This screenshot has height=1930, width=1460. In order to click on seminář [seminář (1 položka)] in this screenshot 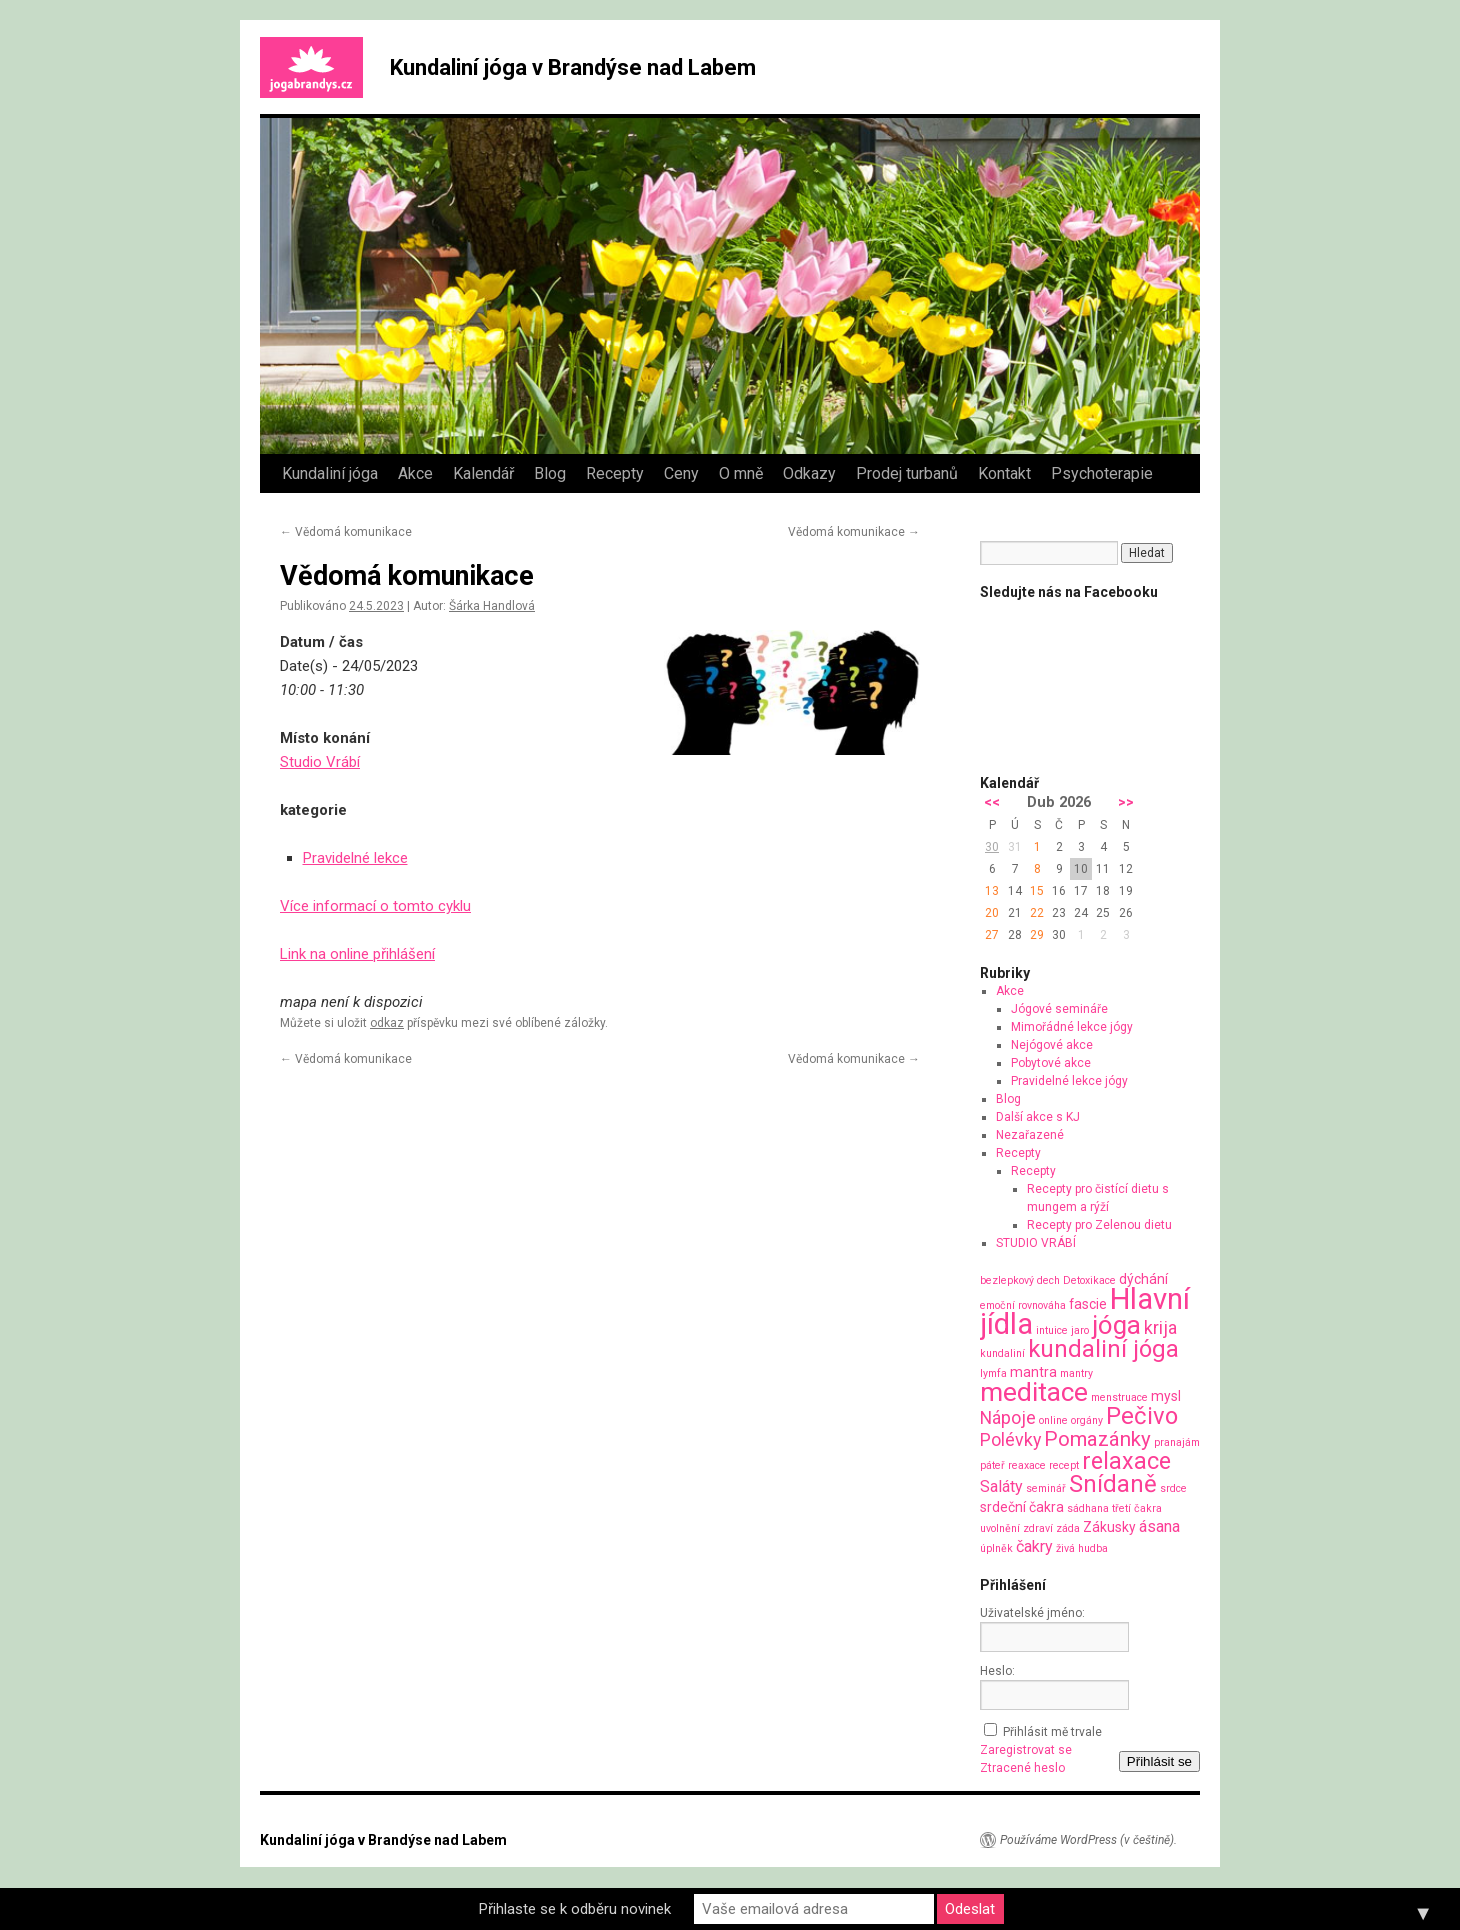, I will do `click(1046, 1488)`.